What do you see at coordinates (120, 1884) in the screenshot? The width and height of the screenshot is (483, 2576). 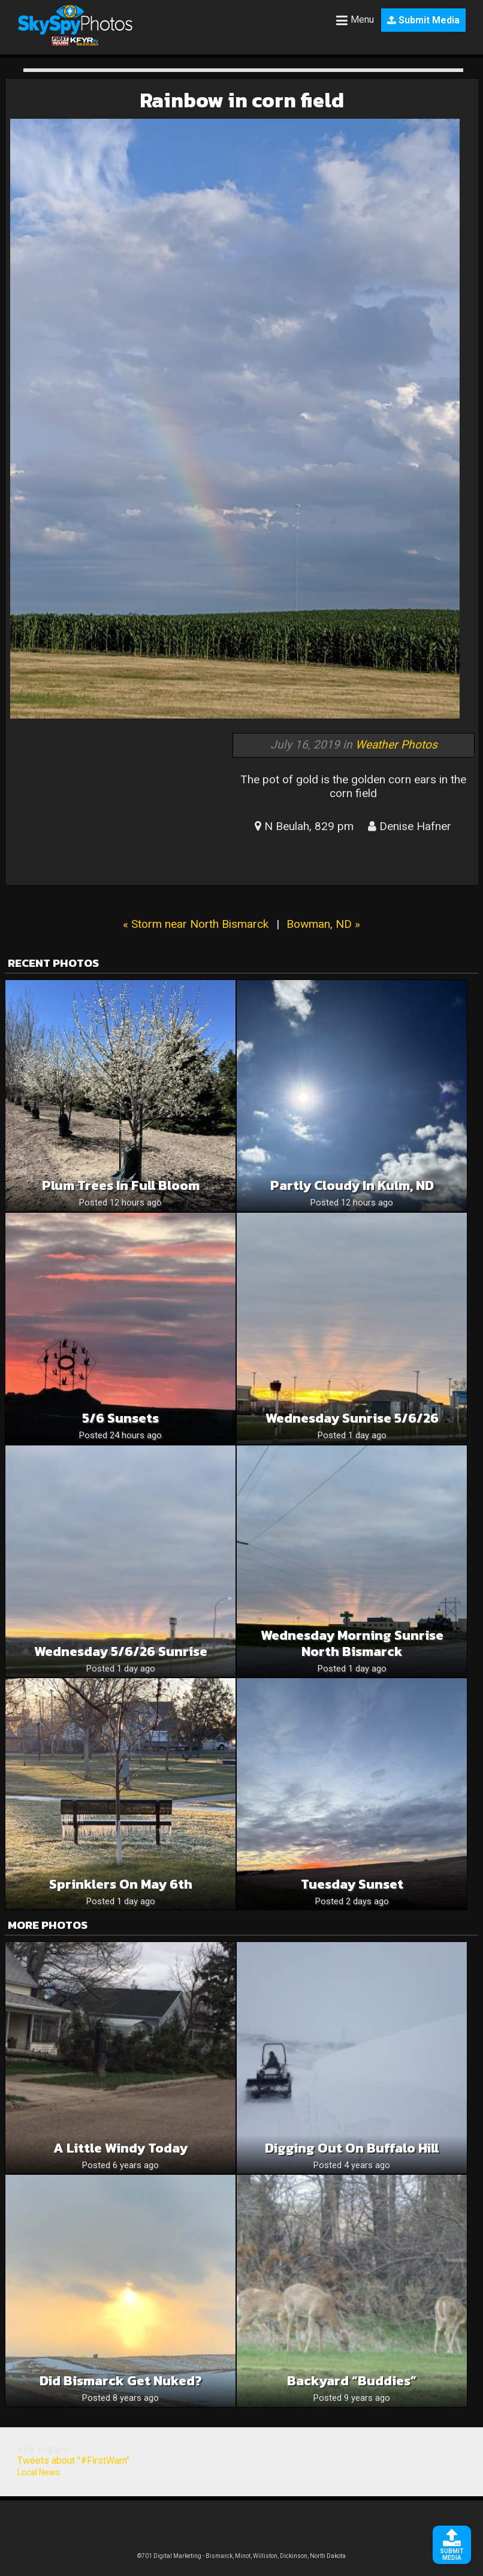 I see `Sprinklers on May 6th` at bounding box center [120, 1884].